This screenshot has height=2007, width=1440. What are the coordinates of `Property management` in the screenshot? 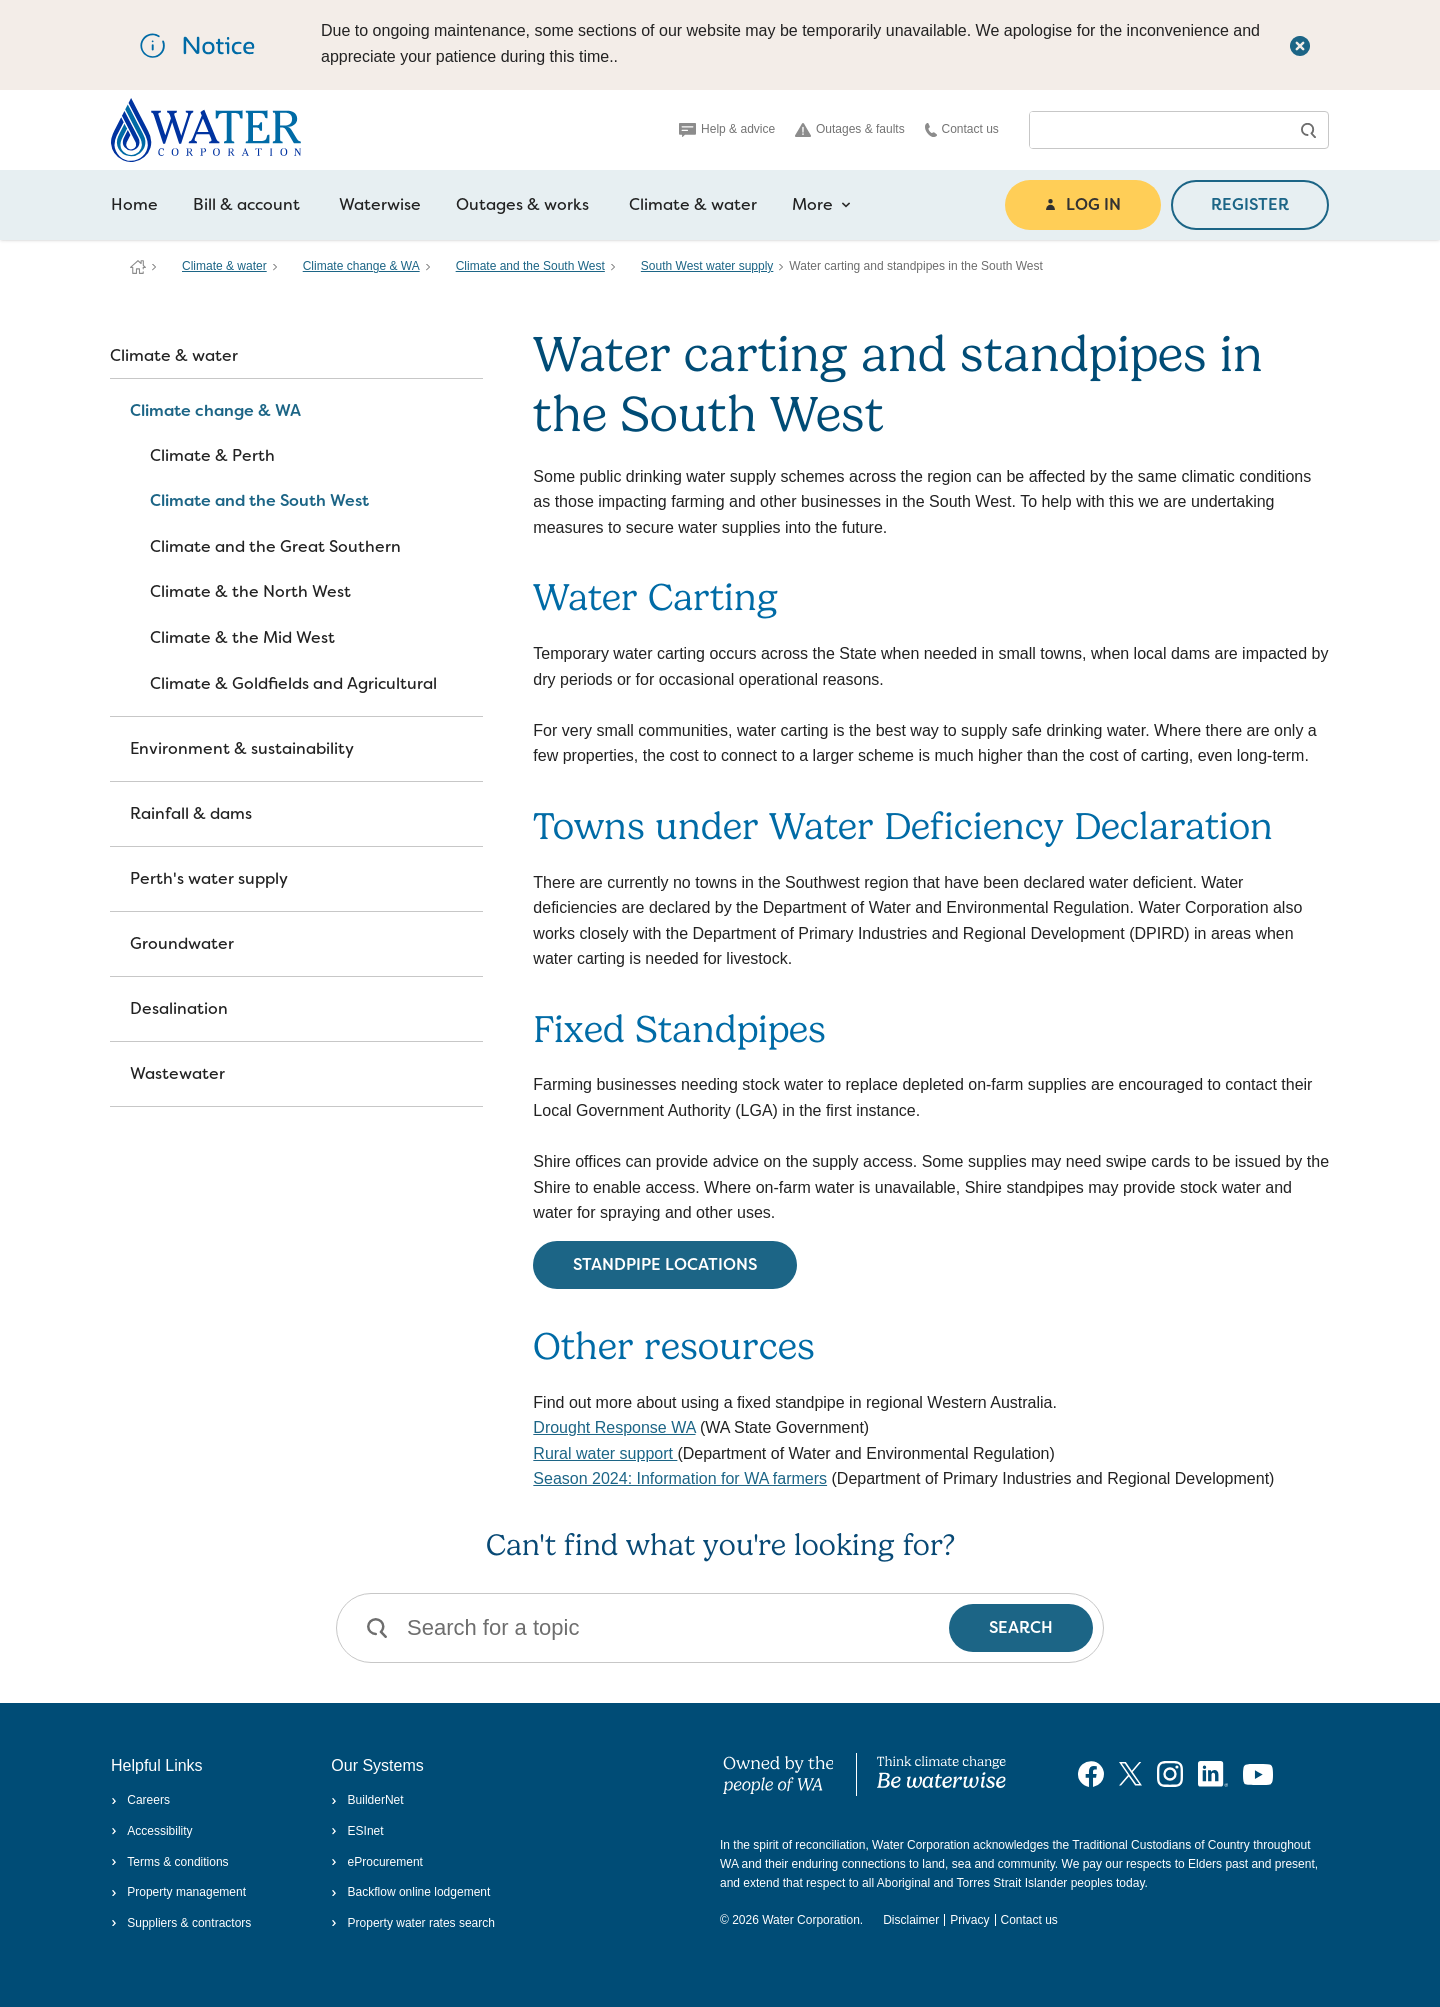 It's located at (178, 1892).